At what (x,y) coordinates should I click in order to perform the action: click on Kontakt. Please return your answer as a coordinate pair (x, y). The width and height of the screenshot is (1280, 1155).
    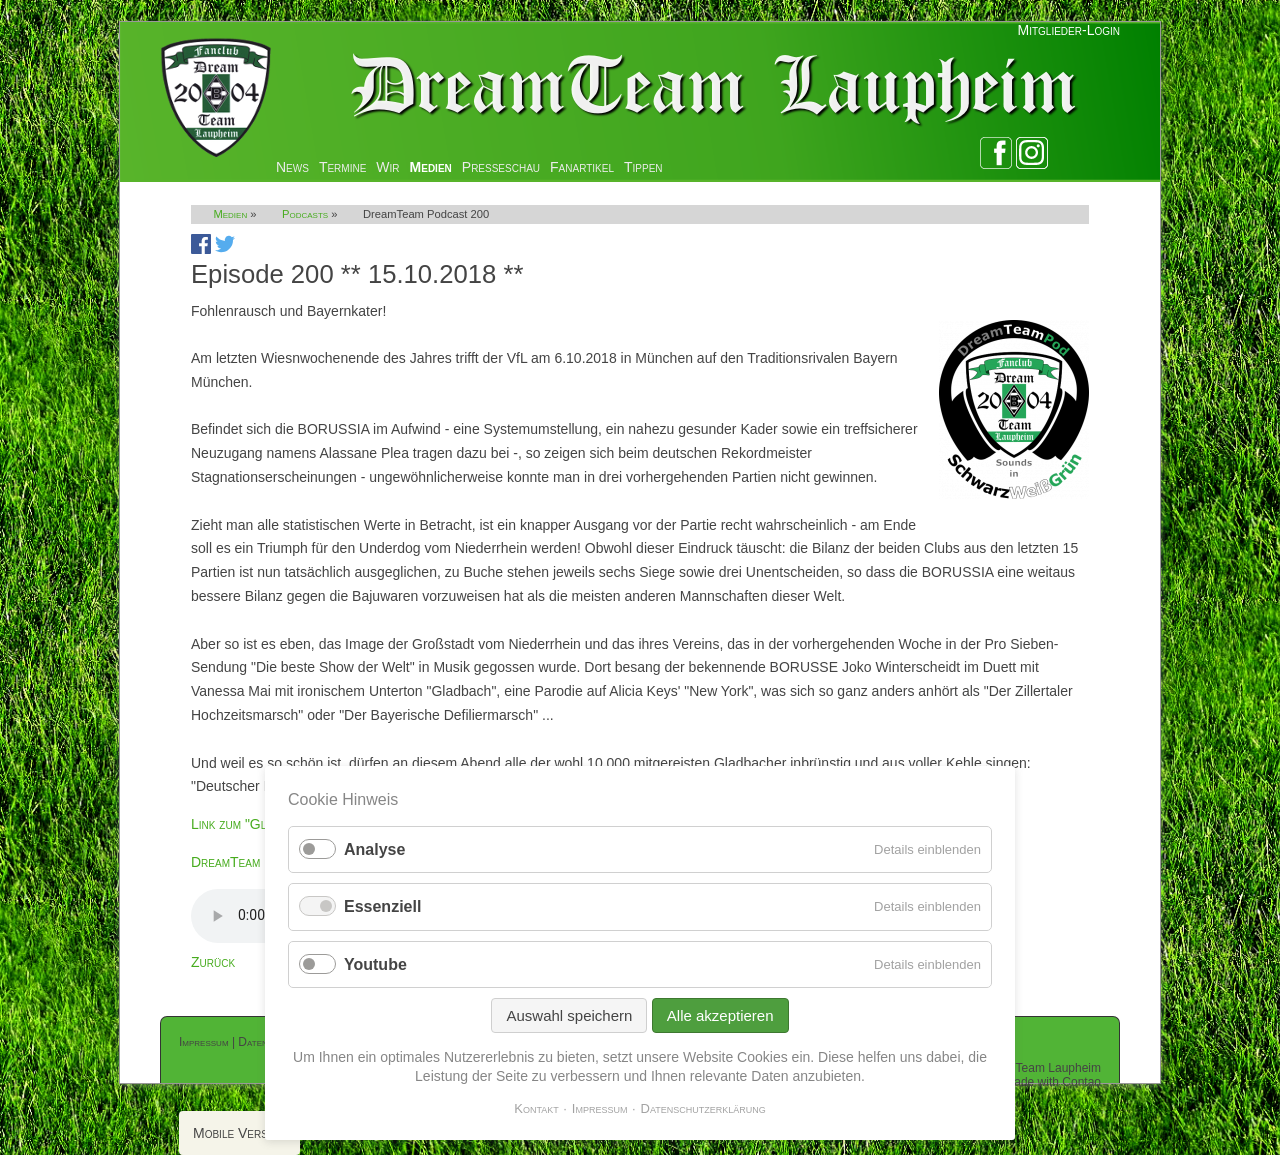
    Looking at the image, I should click on (536, 1108).